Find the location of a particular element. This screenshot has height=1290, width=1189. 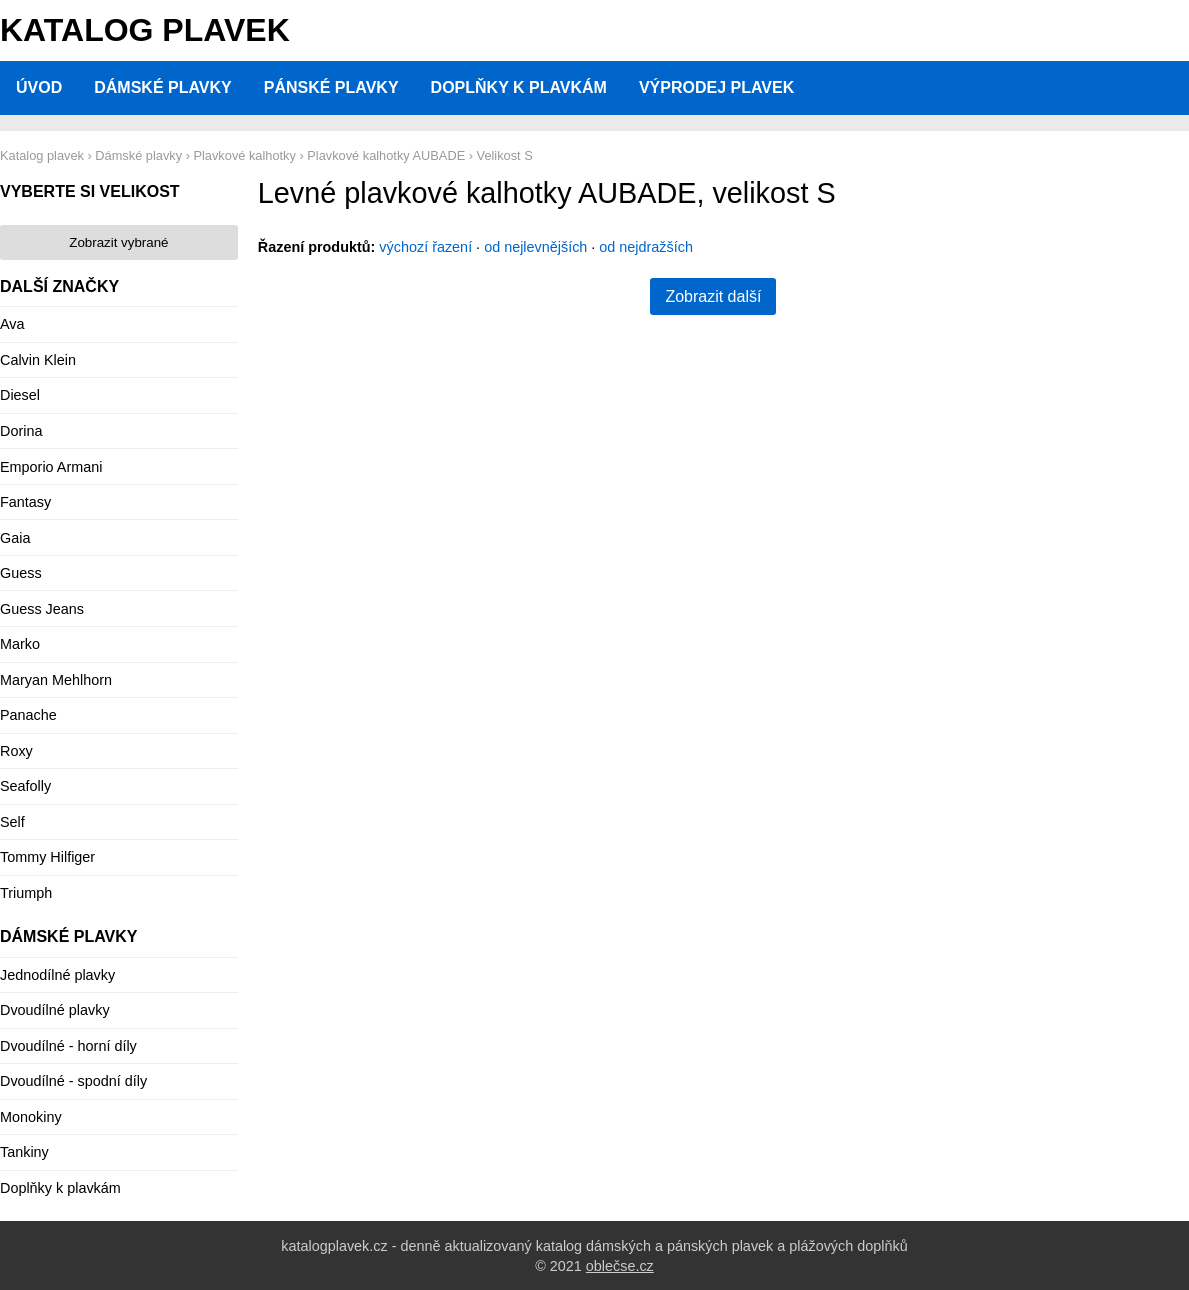

Seafolly is located at coordinates (25, 786).